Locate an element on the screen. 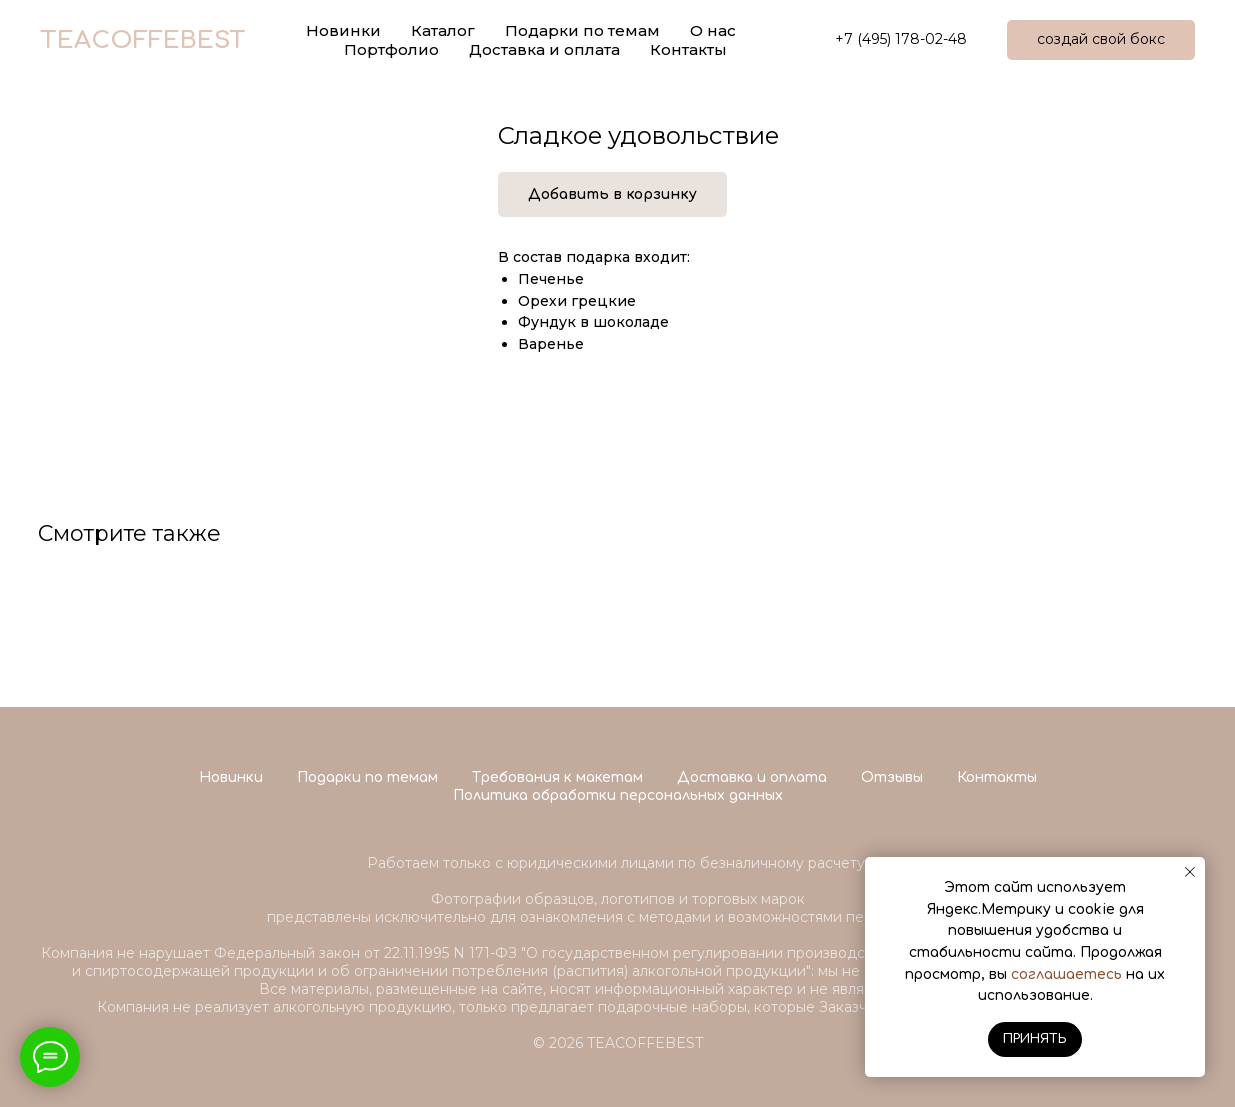 This screenshot has width=1235, height=1107. Подарки по темам [button] is located at coordinates (582, 30).